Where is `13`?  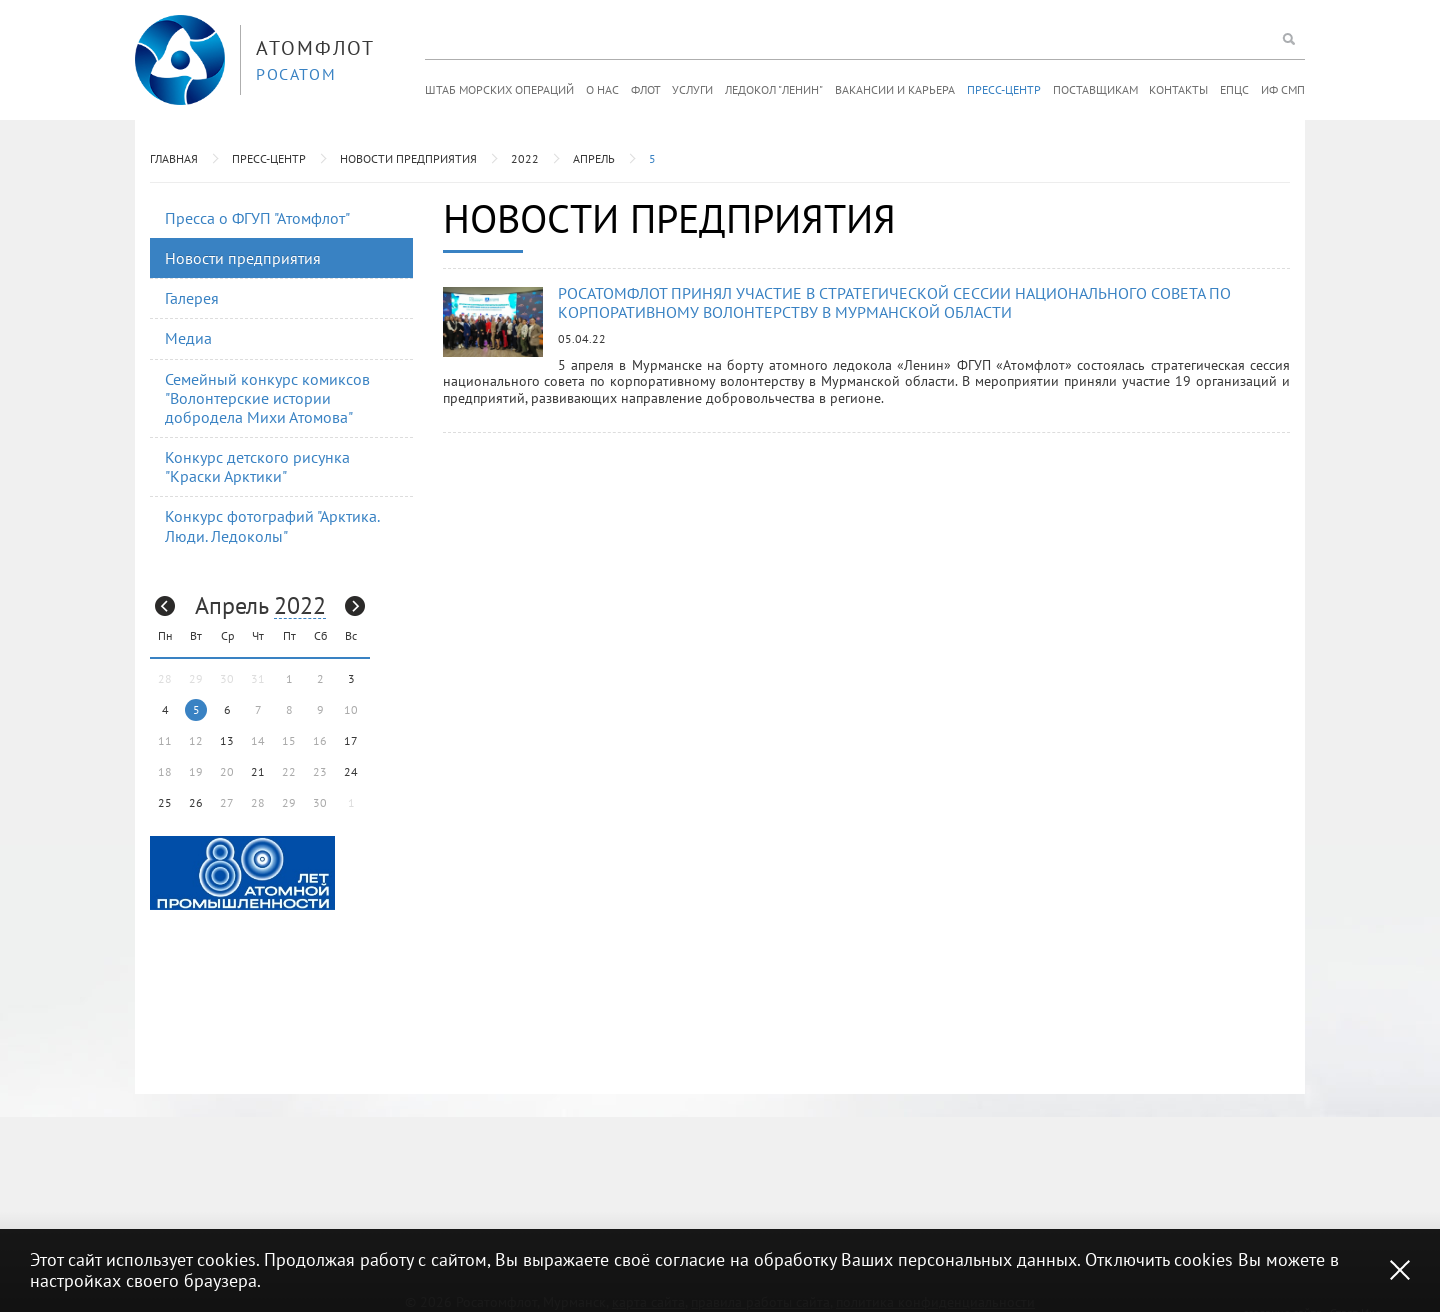 13 is located at coordinates (227, 740).